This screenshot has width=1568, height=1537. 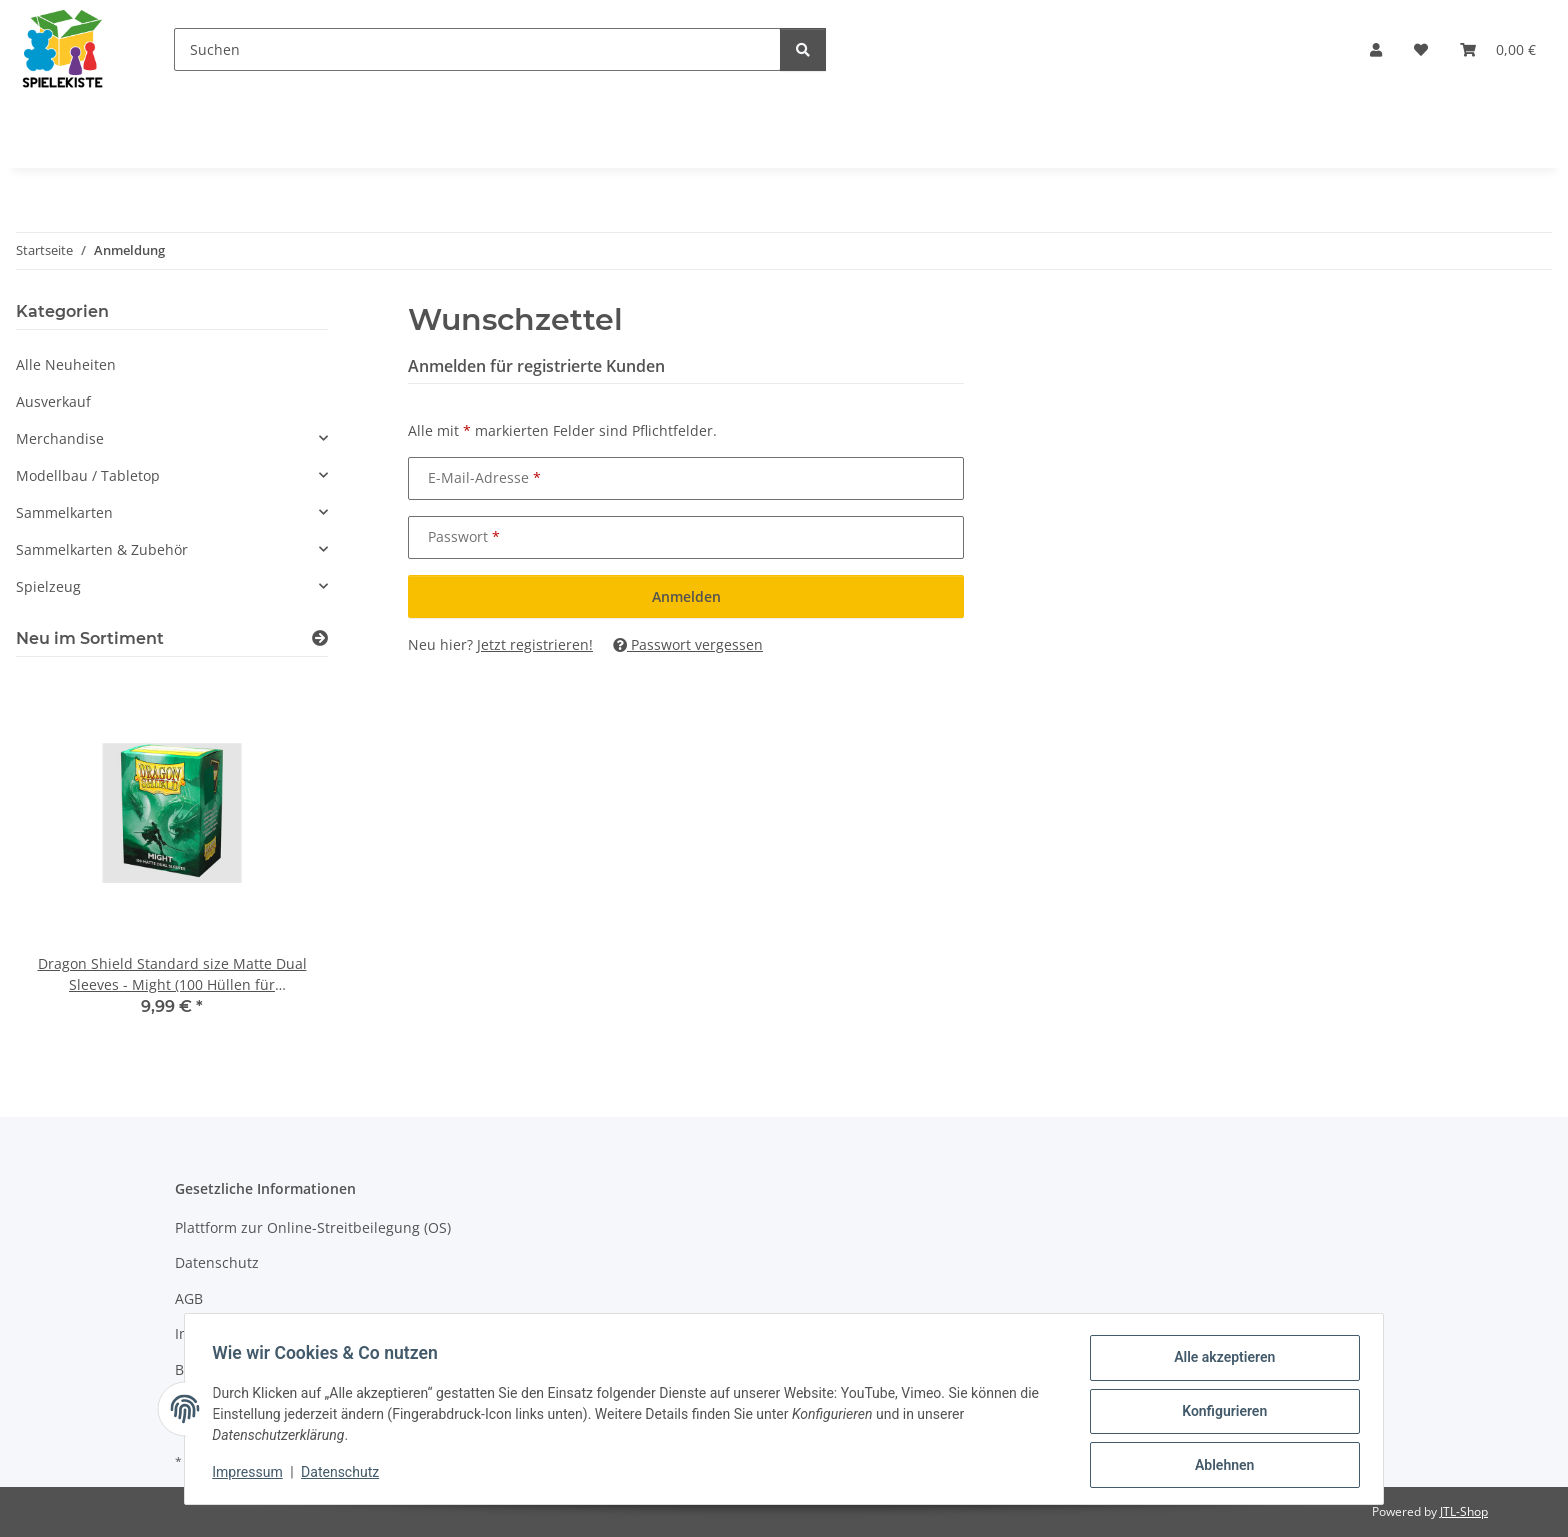 What do you see at coordinates (88, 475) in the screenshot?
I see `Modellbau / Tabletop` at bounding box center [88, 475].